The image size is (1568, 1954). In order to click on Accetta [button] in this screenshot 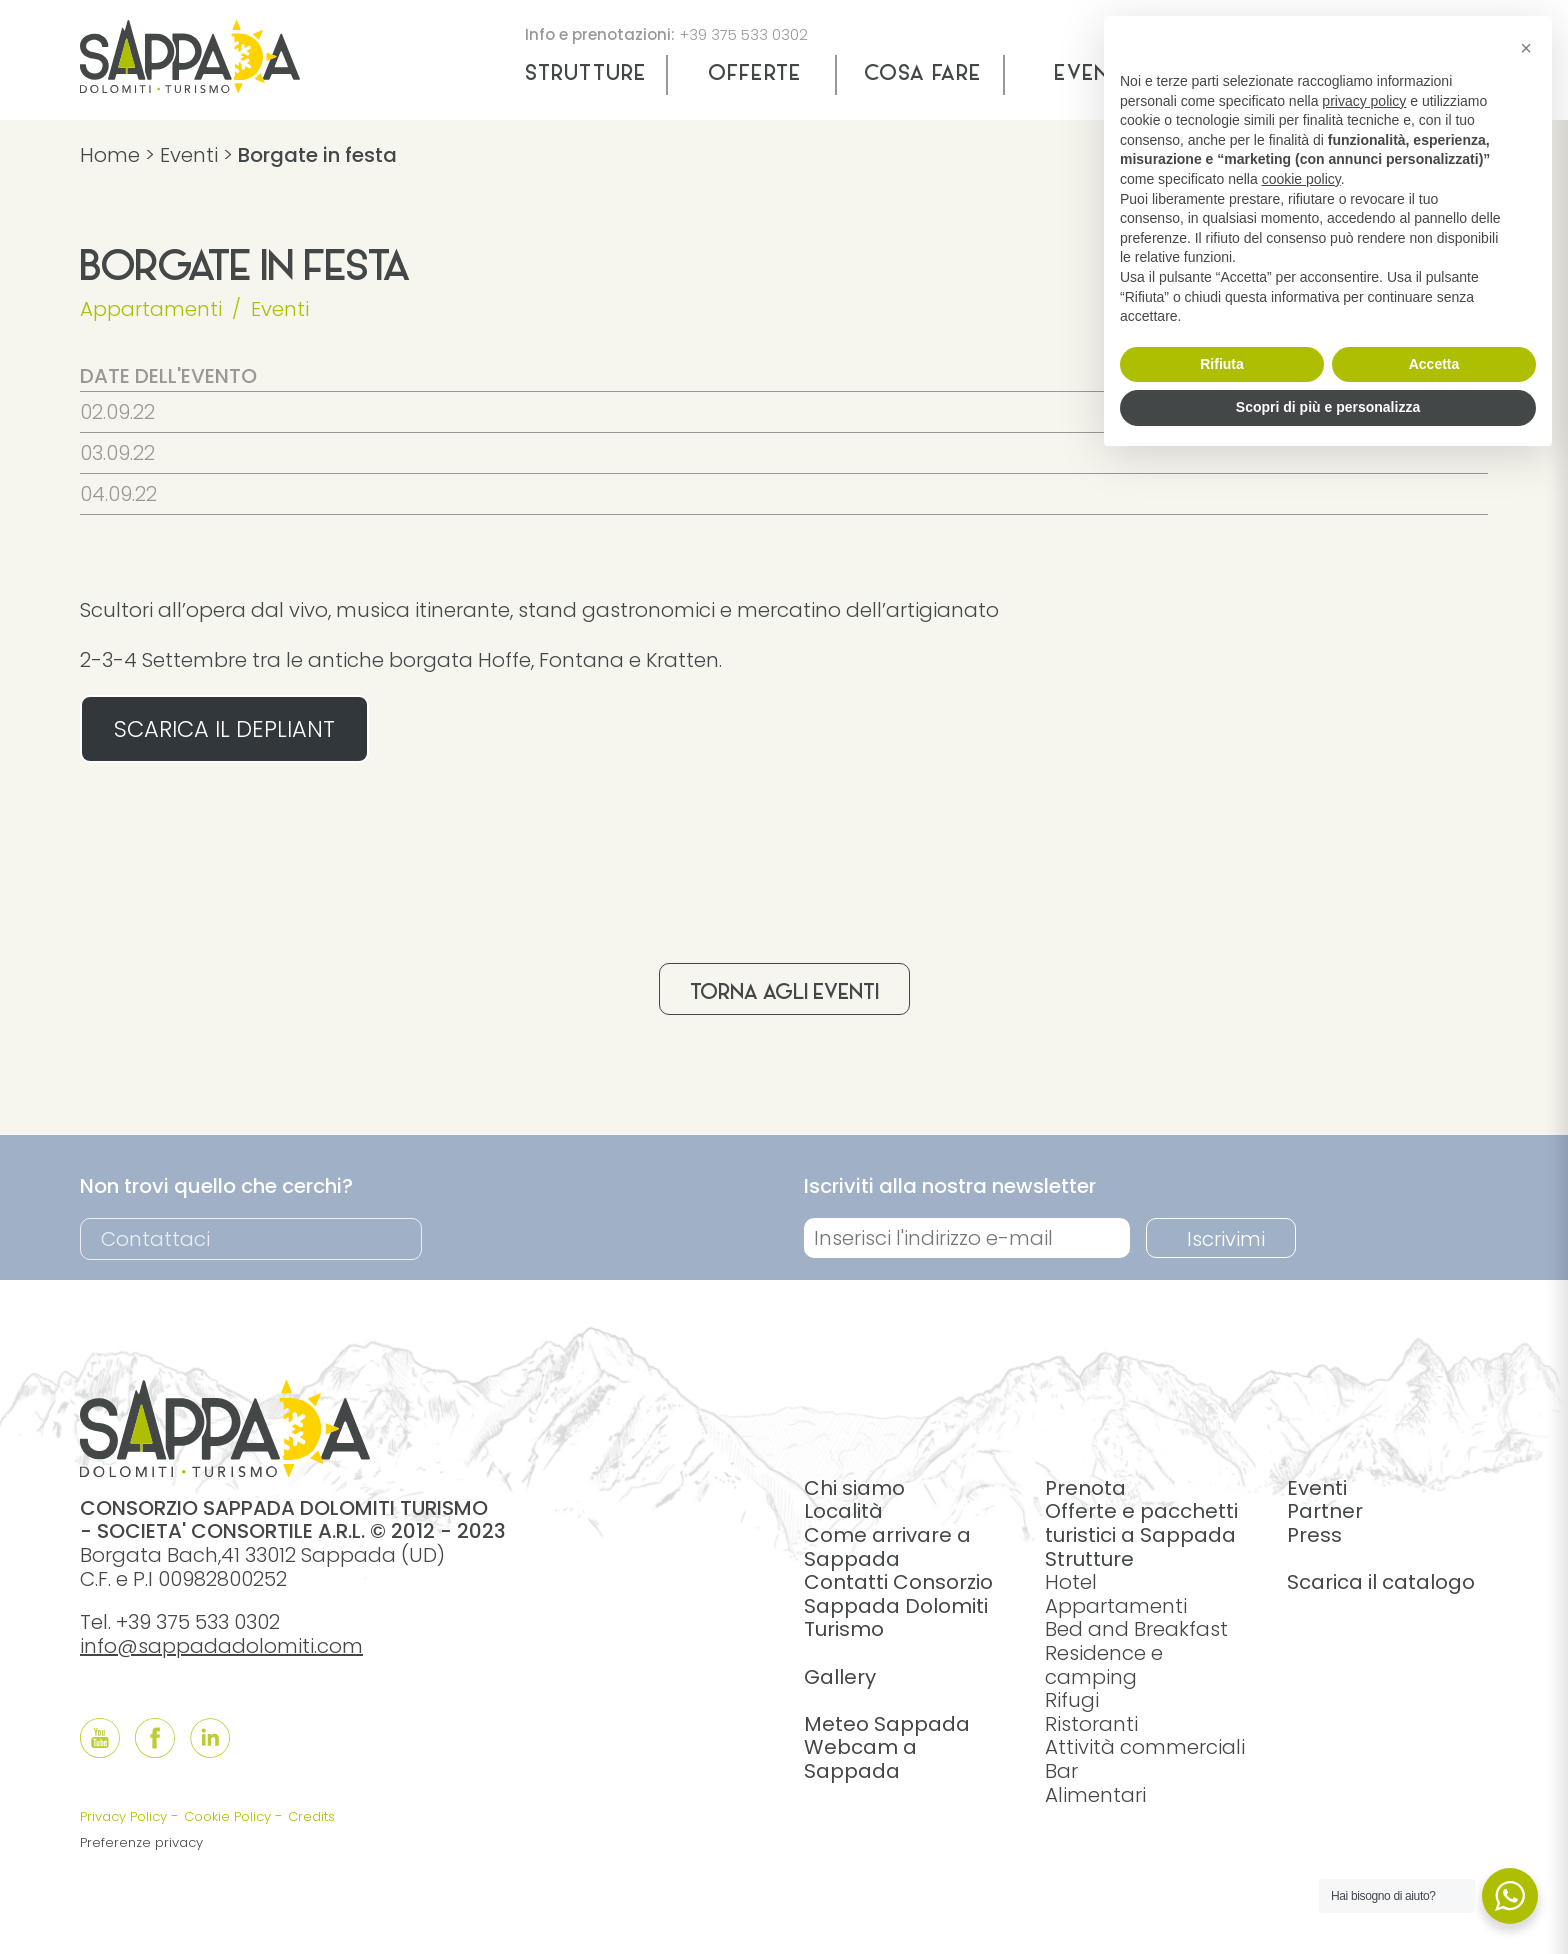, I will do `click(1434, 364)`.